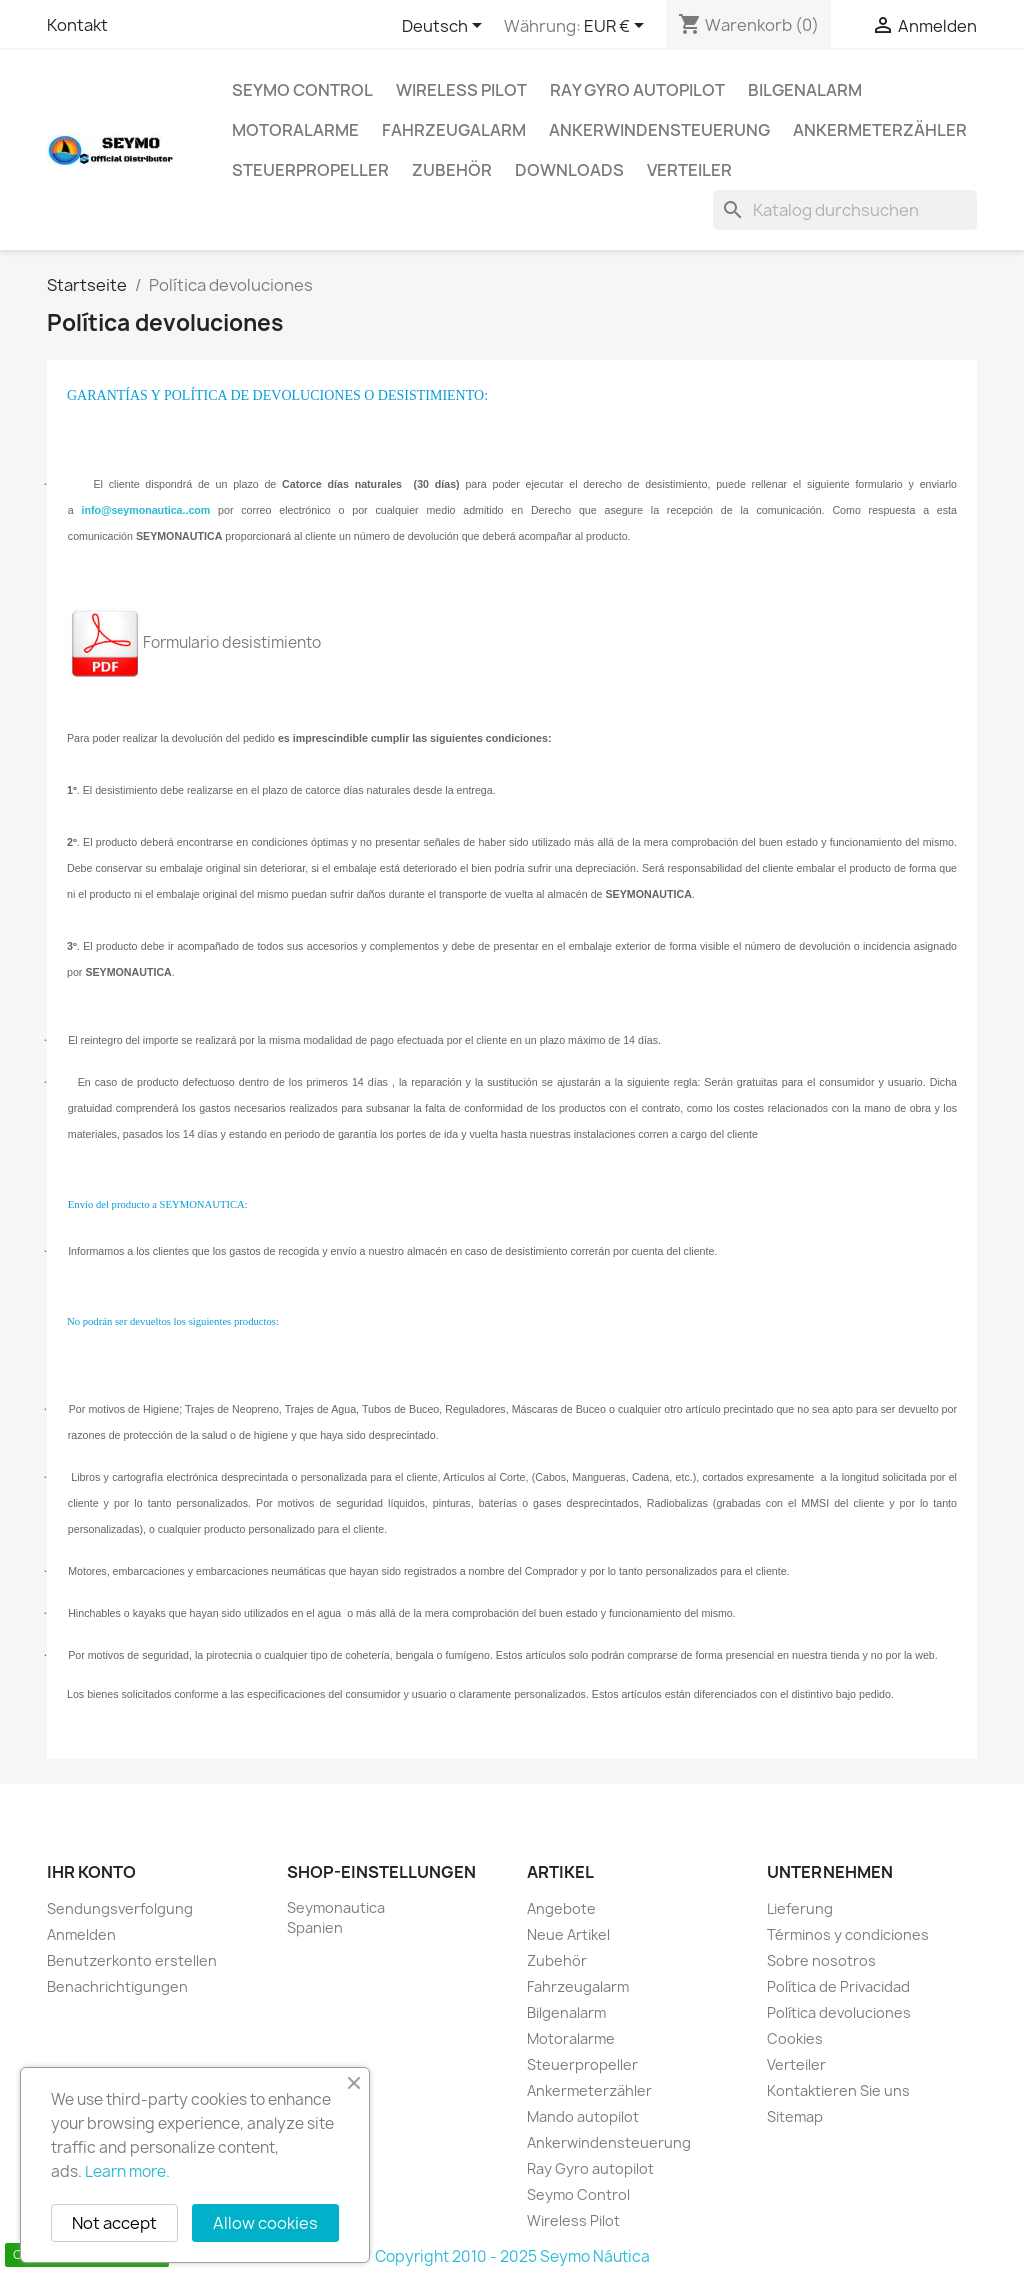 The image size is (1024, 2283). Describe the element at coordinates (120, 1908) in the screenshot. I see `Sendungsverfolgung` at that location.